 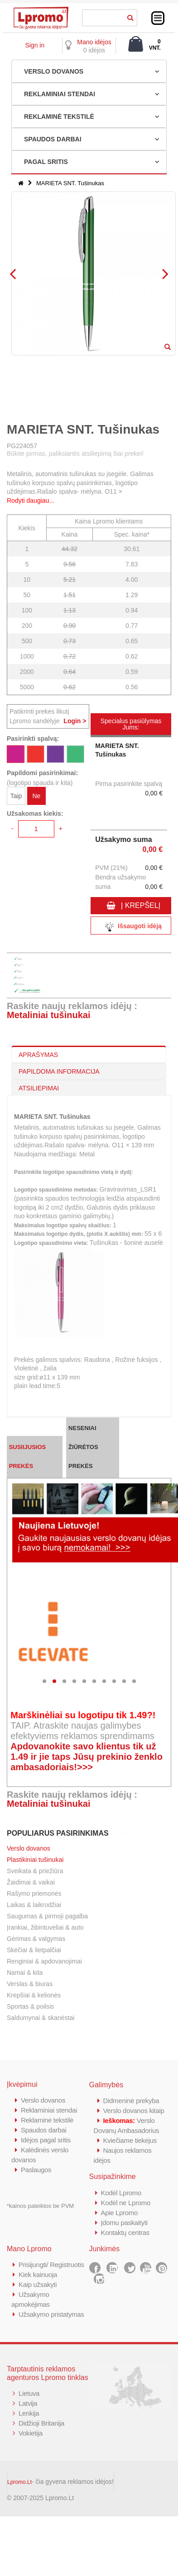 What do you see at coordinates (16, 795) in the screenshot?
I see `Taip` at bounding box center [16, 795].